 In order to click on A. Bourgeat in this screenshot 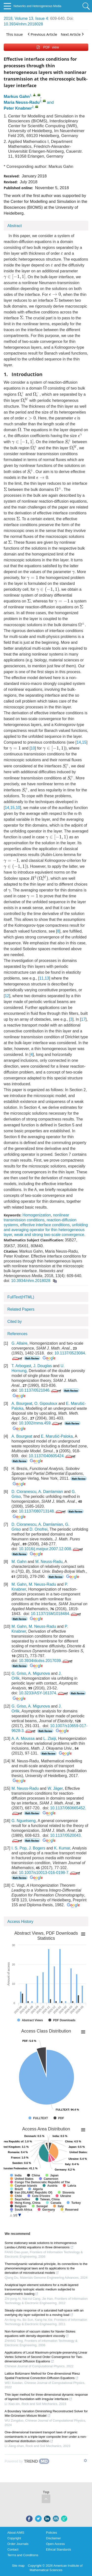, I will do `click(22, 1403)`.